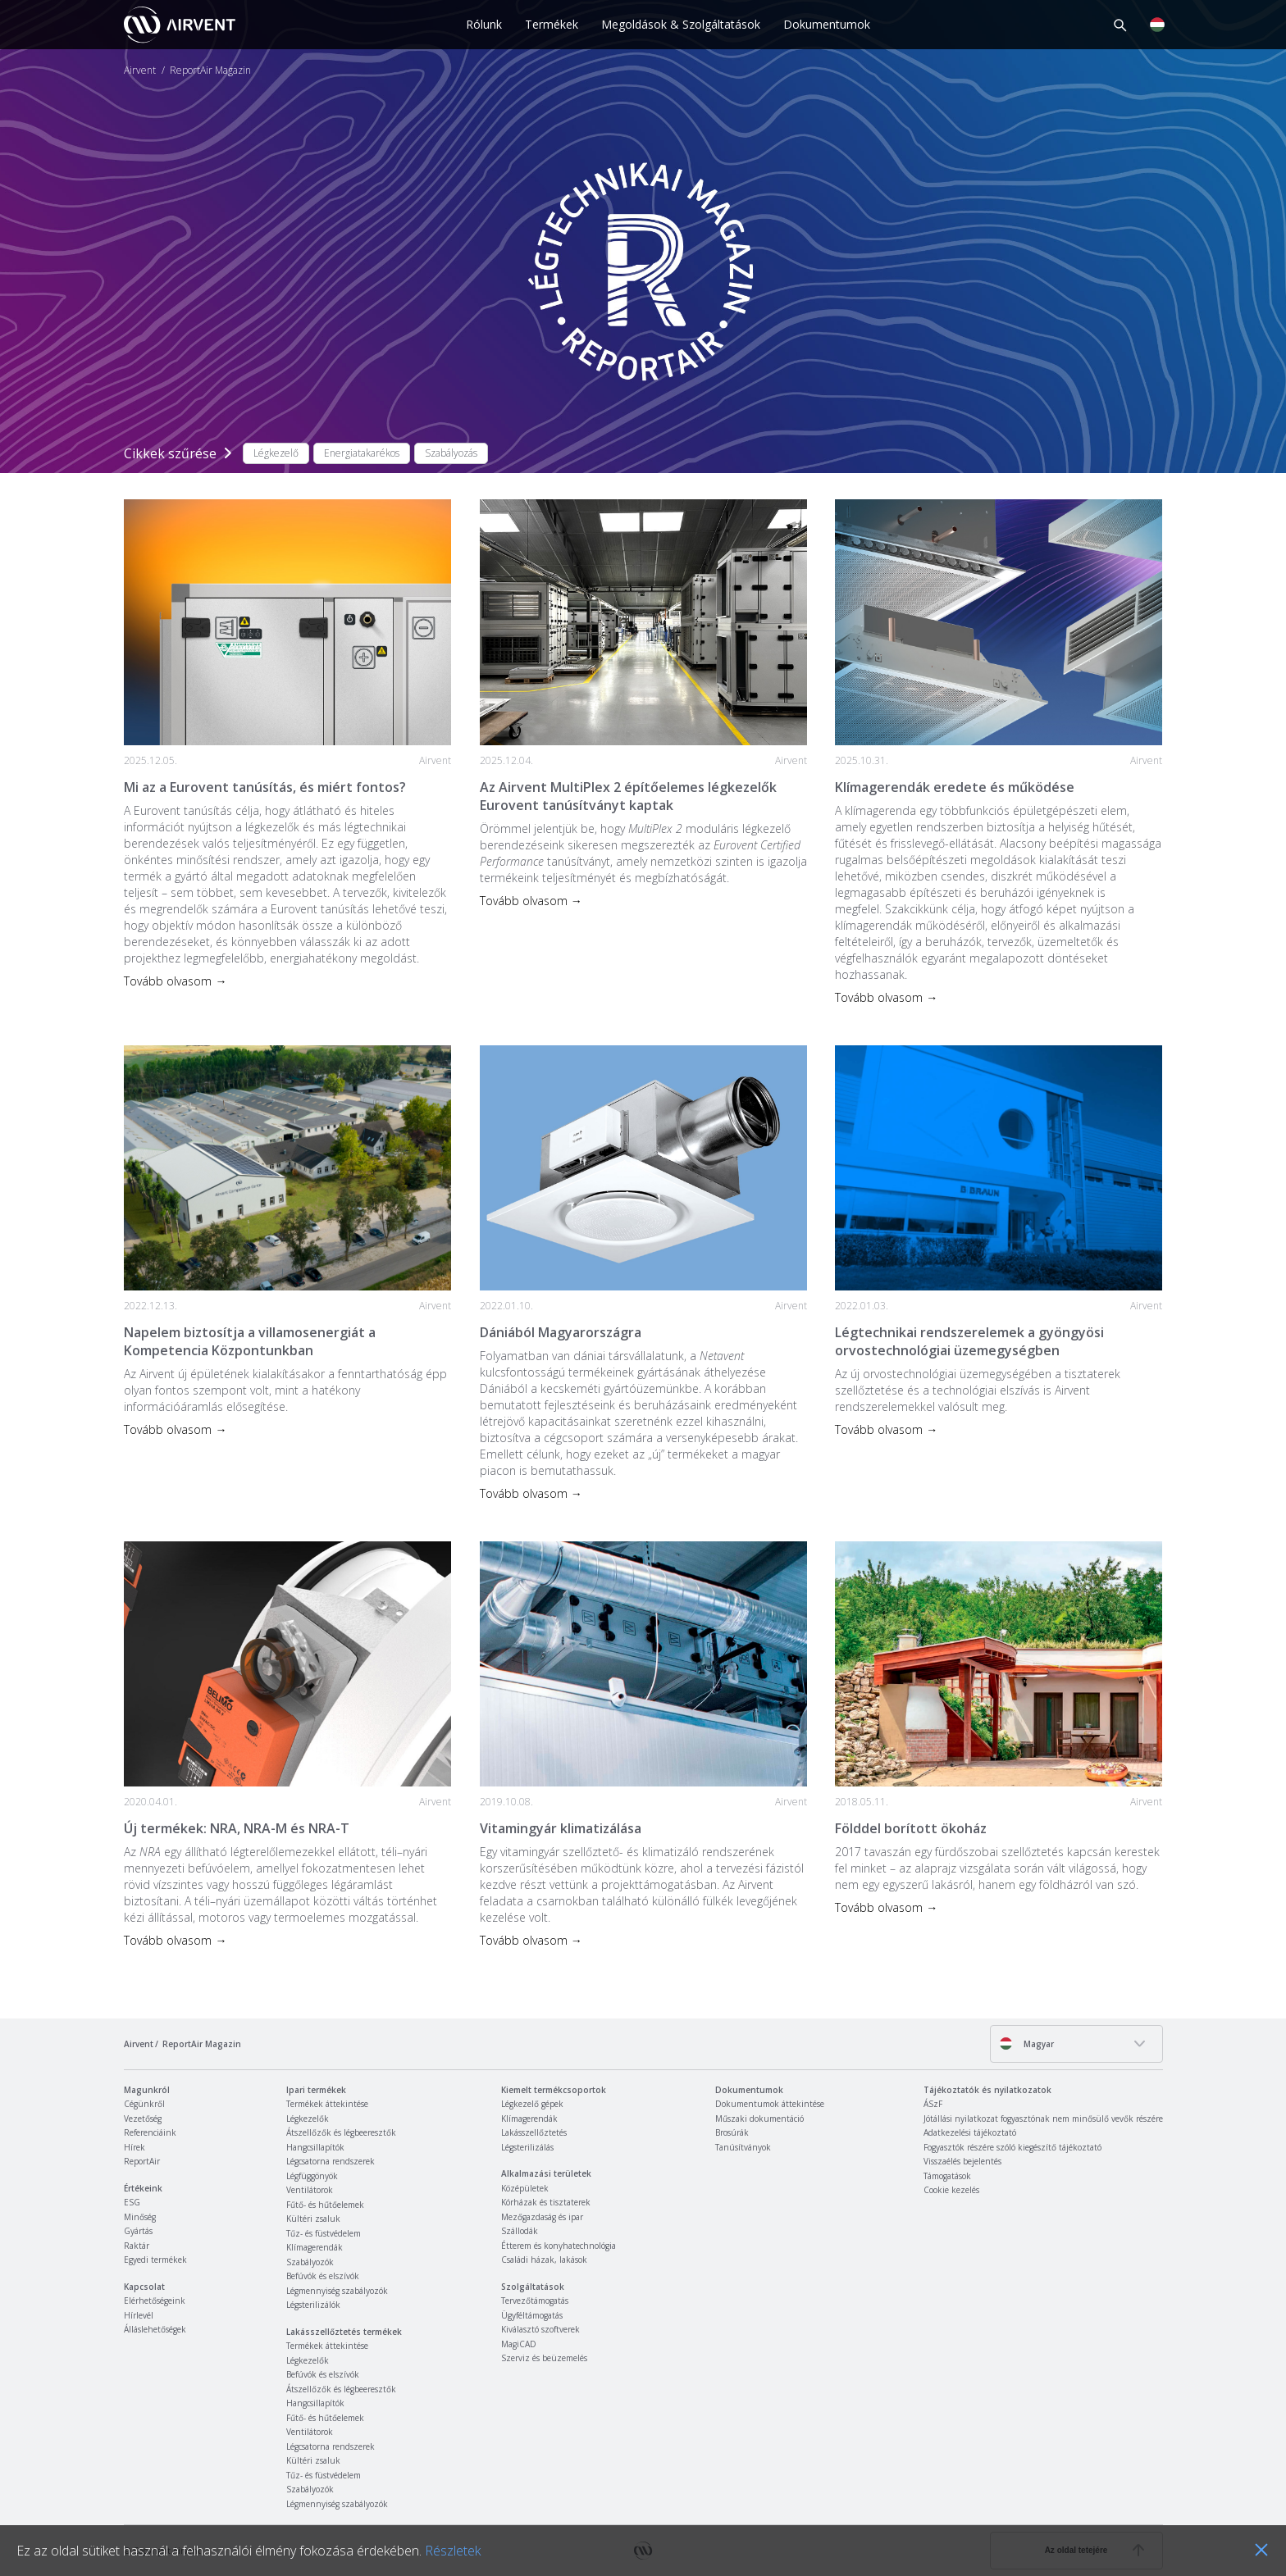 The image size is (1286, 2576). I want to click on Légsterilizálók, so click(313, 2304).